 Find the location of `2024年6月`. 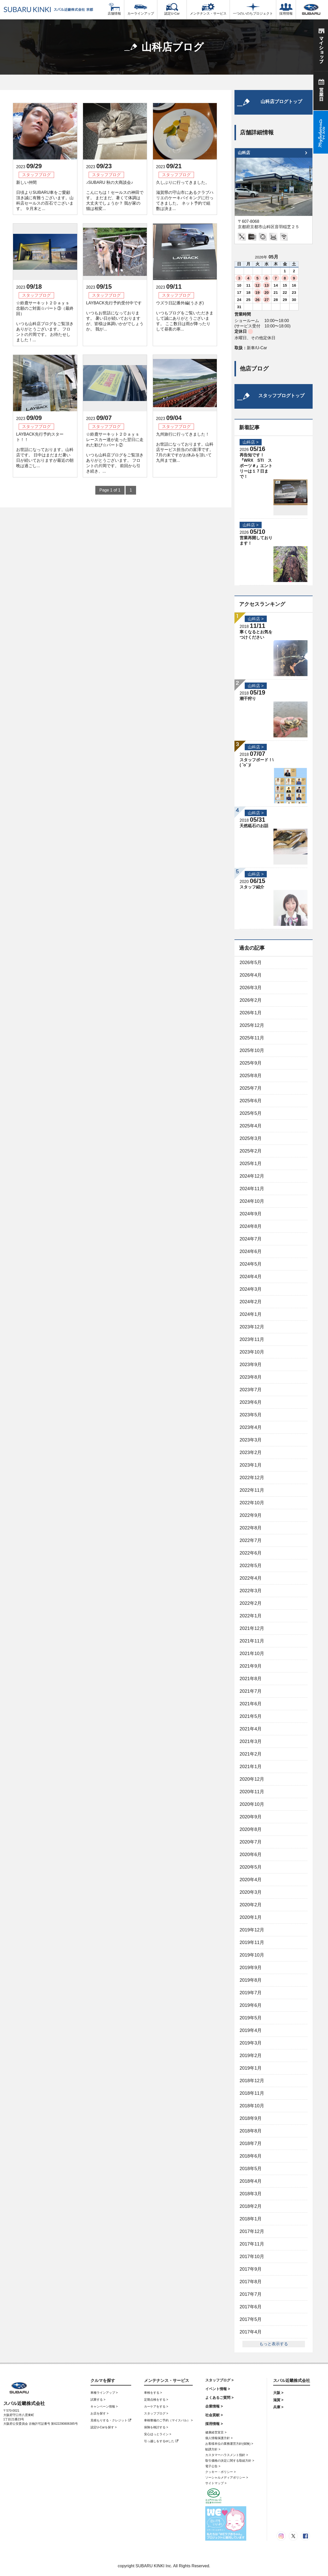

2024年6月 is located at coordinates (251, 1251).